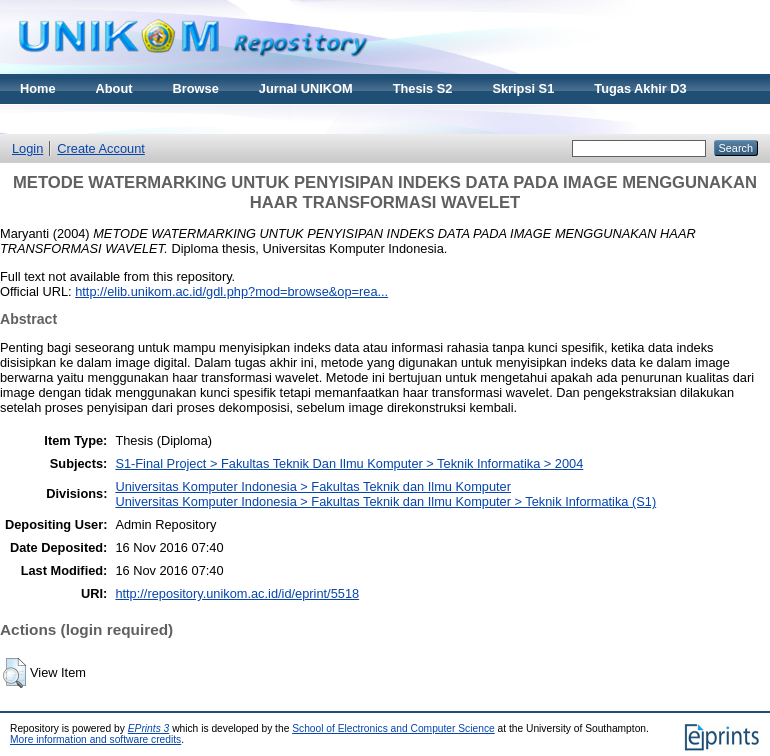 This screenshot has width=770, height=756. I want to click on Materi Kuliah Online, so click(82, 118).